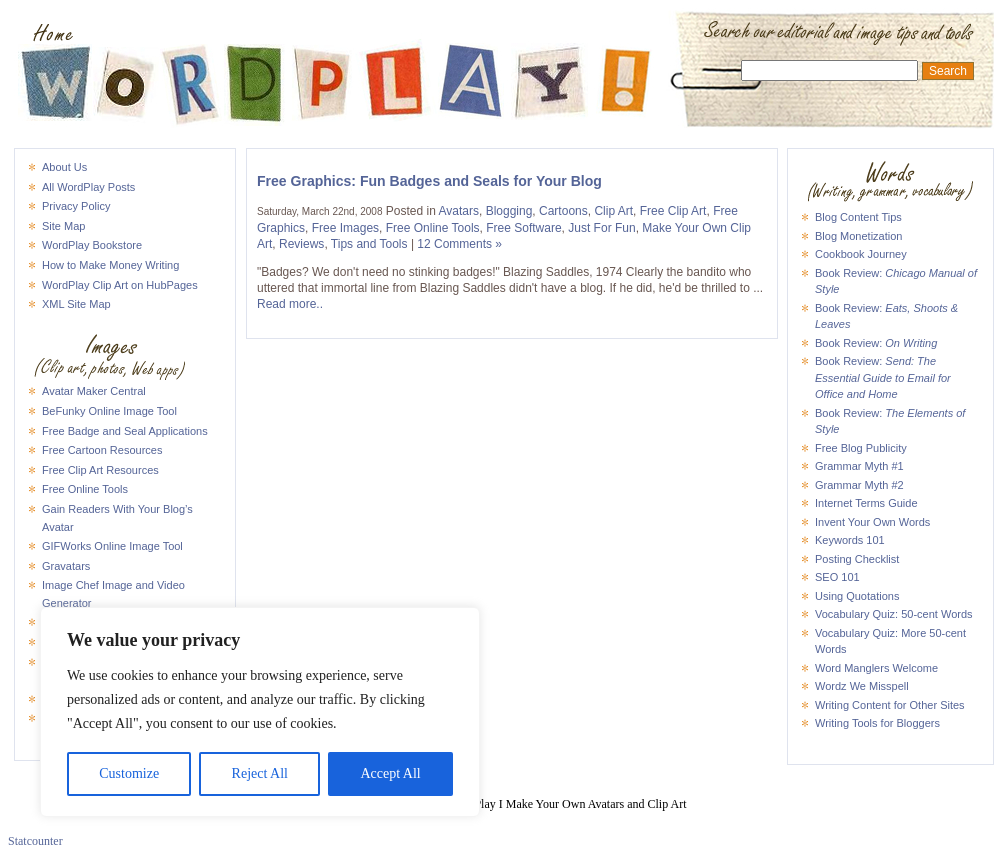 This screenshot has height=857, width=1008. Describe the element at coordinates (509, 211) in the screenshot. I see `Blogging` at that location.